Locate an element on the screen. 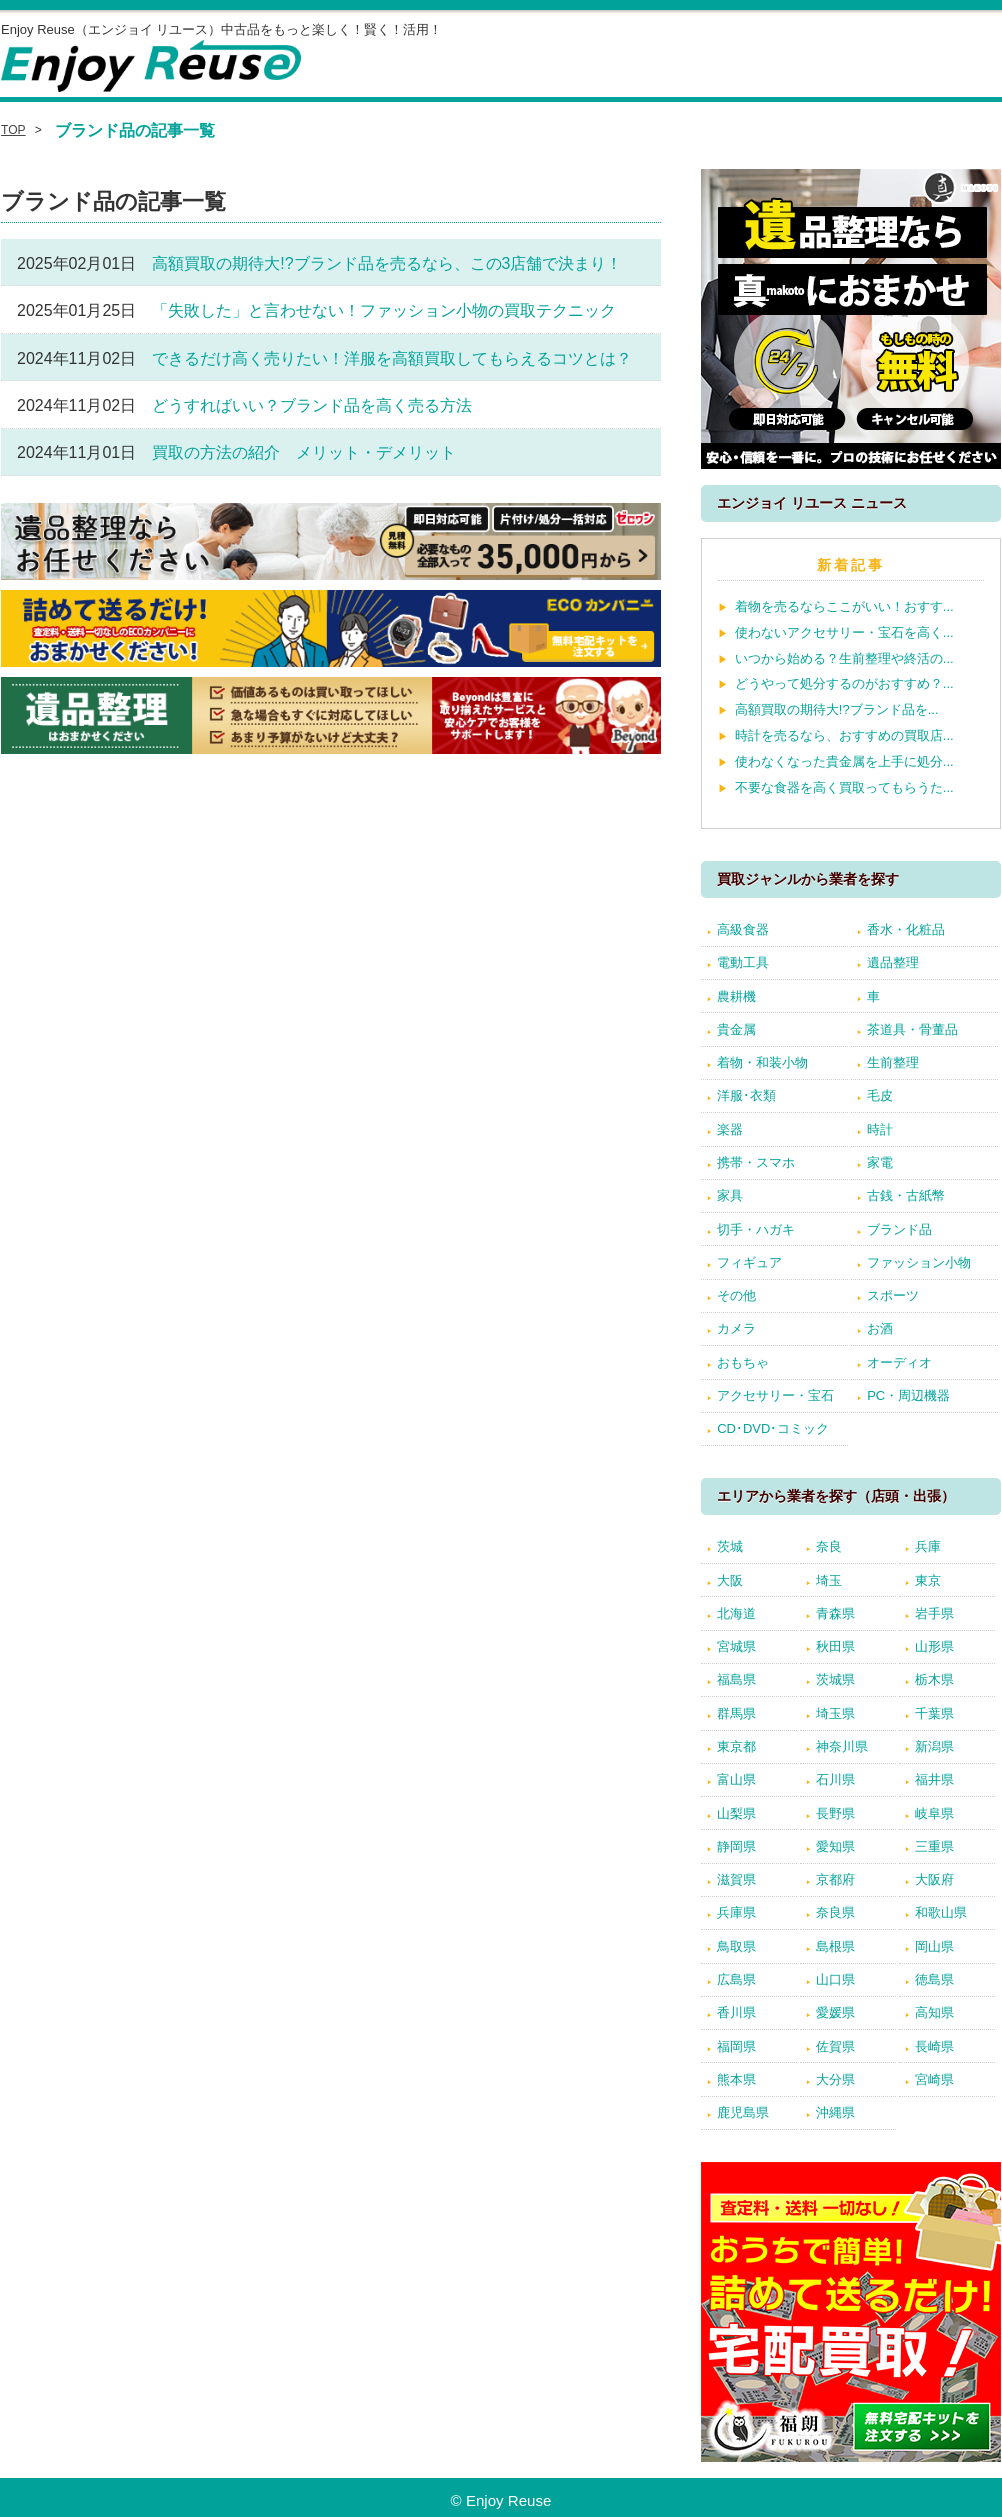  愛知県 is located at coordinates (835, 1846).